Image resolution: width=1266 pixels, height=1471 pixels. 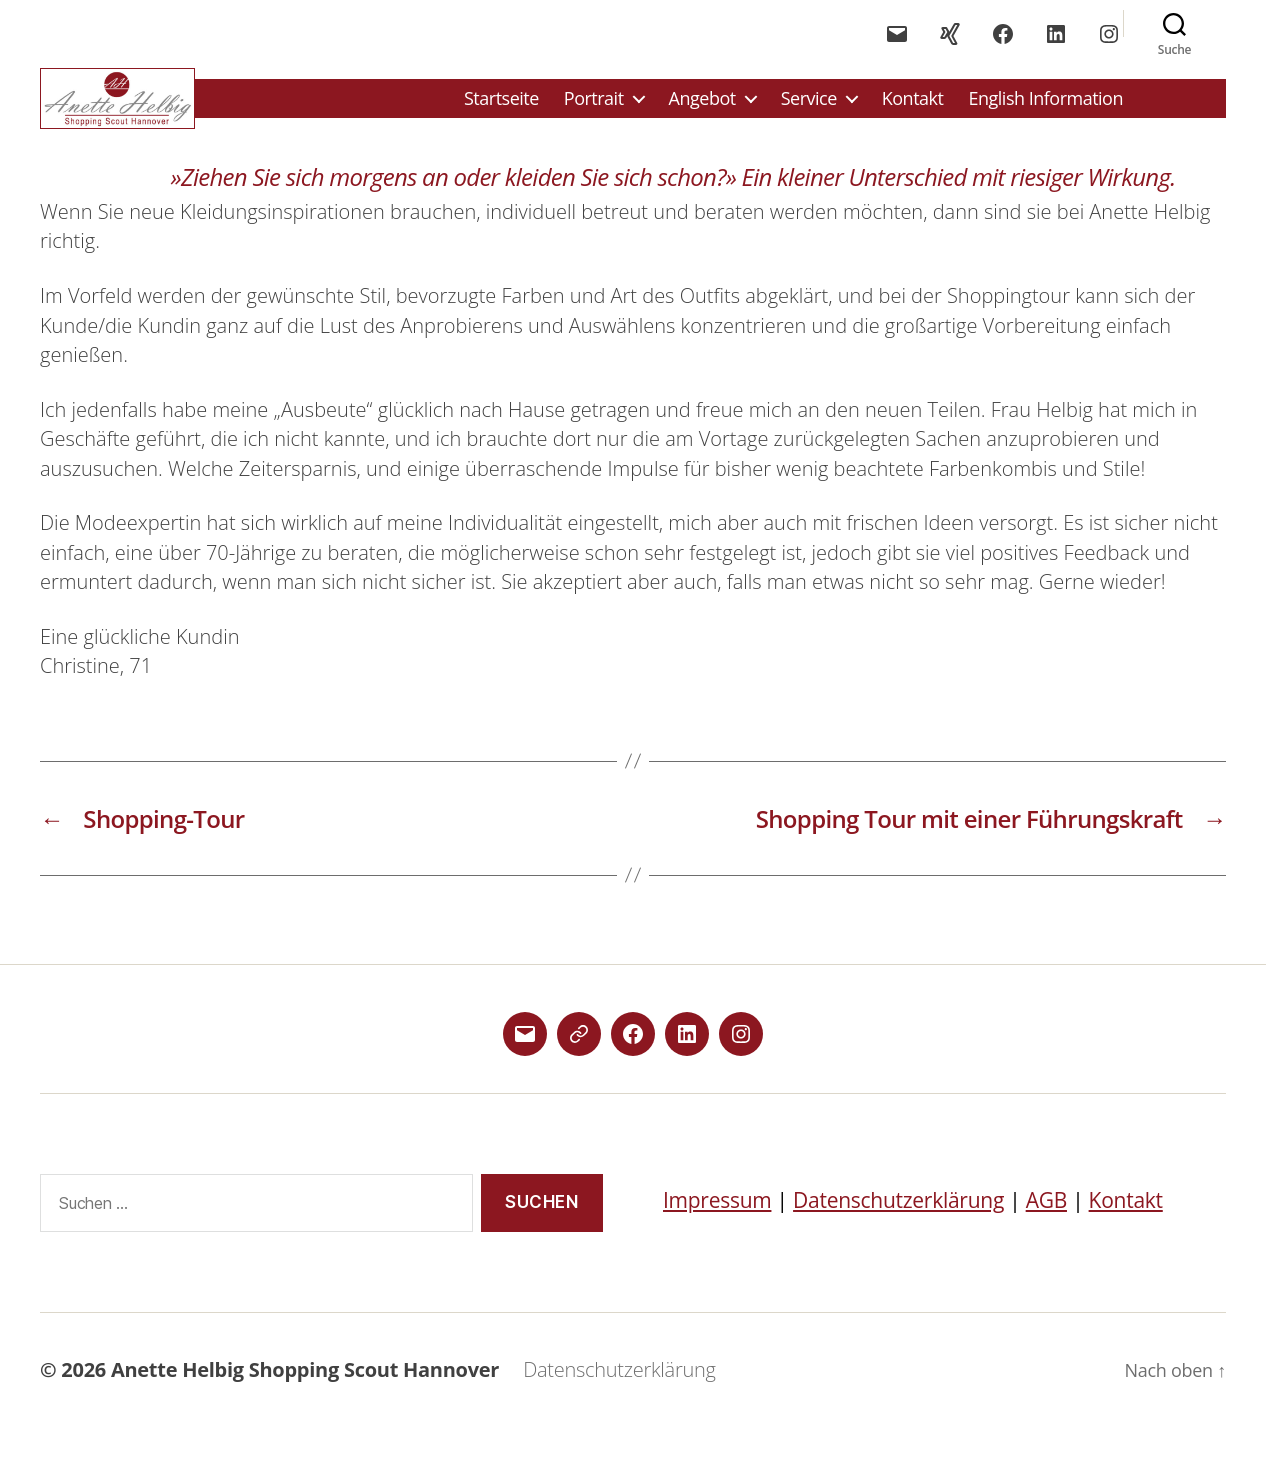 I want to click on AGB, so click(x=1046, y=1214).